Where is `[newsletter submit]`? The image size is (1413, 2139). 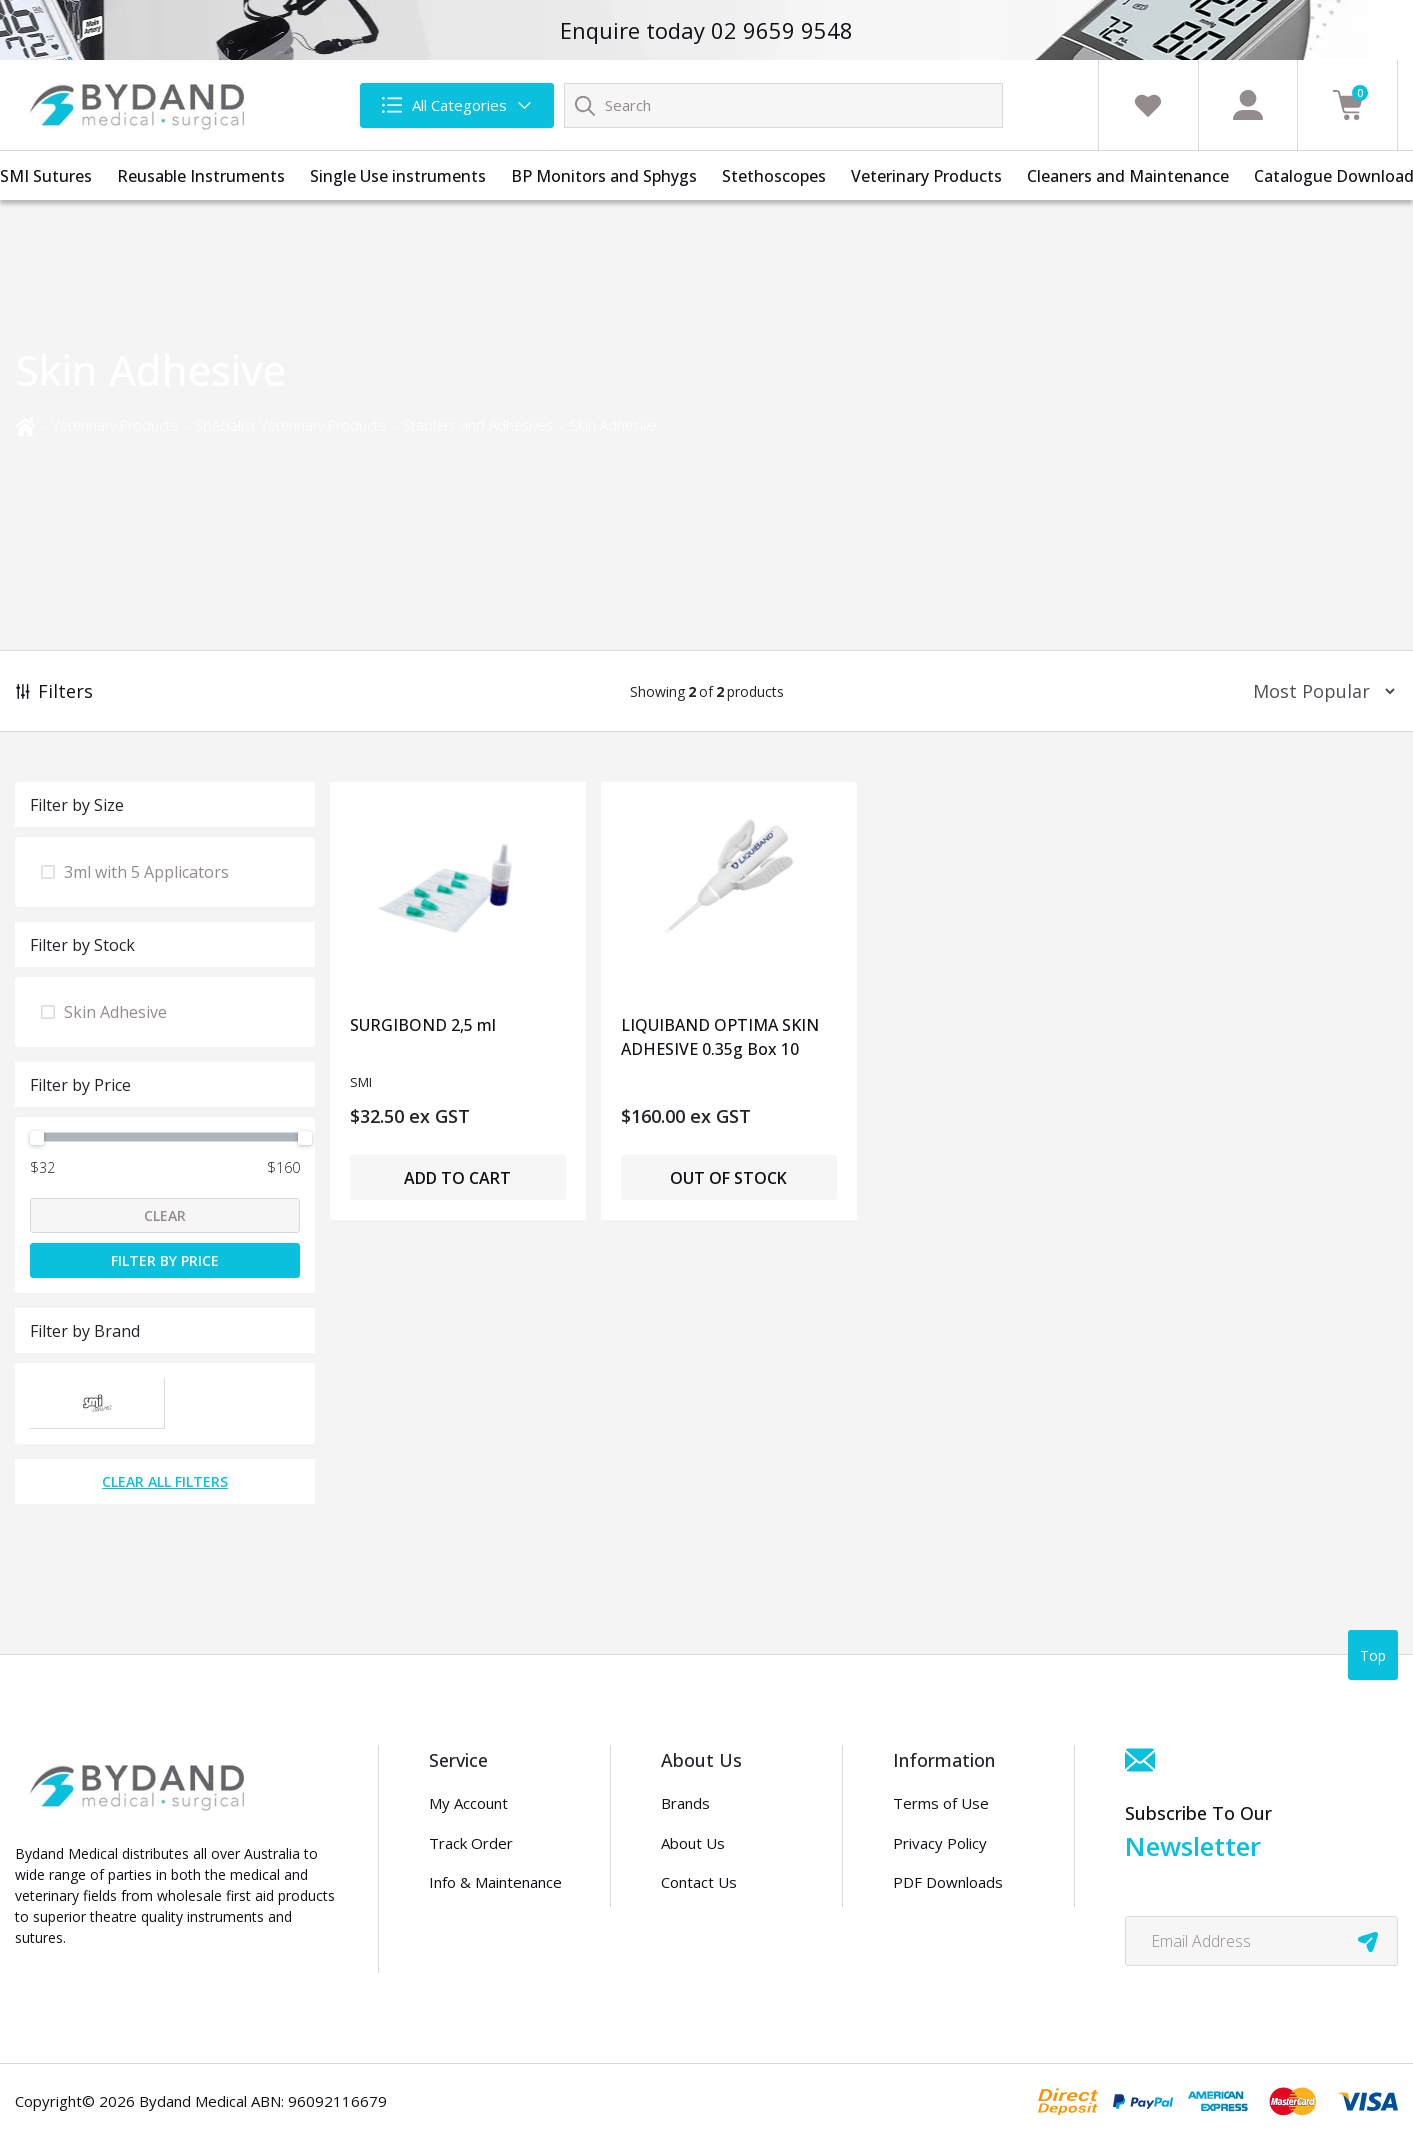 [newsletter submit] is located at coordinates (1368, 1941).